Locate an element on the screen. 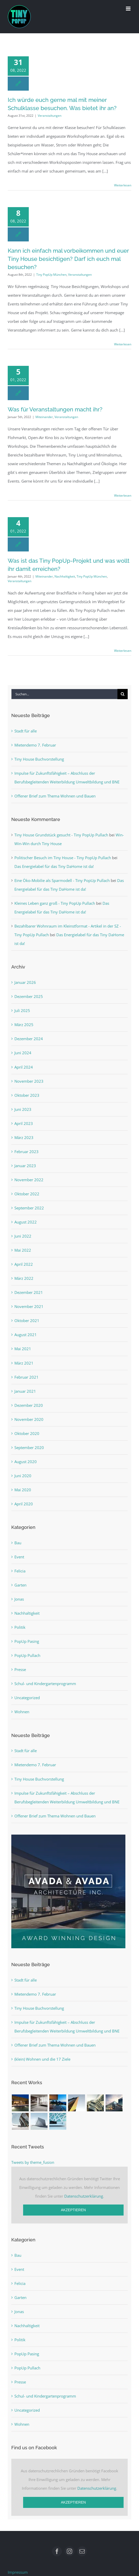 The width and height of the screenshot is (139, 2576). November 2022 is located at coordinates (28, 1179).